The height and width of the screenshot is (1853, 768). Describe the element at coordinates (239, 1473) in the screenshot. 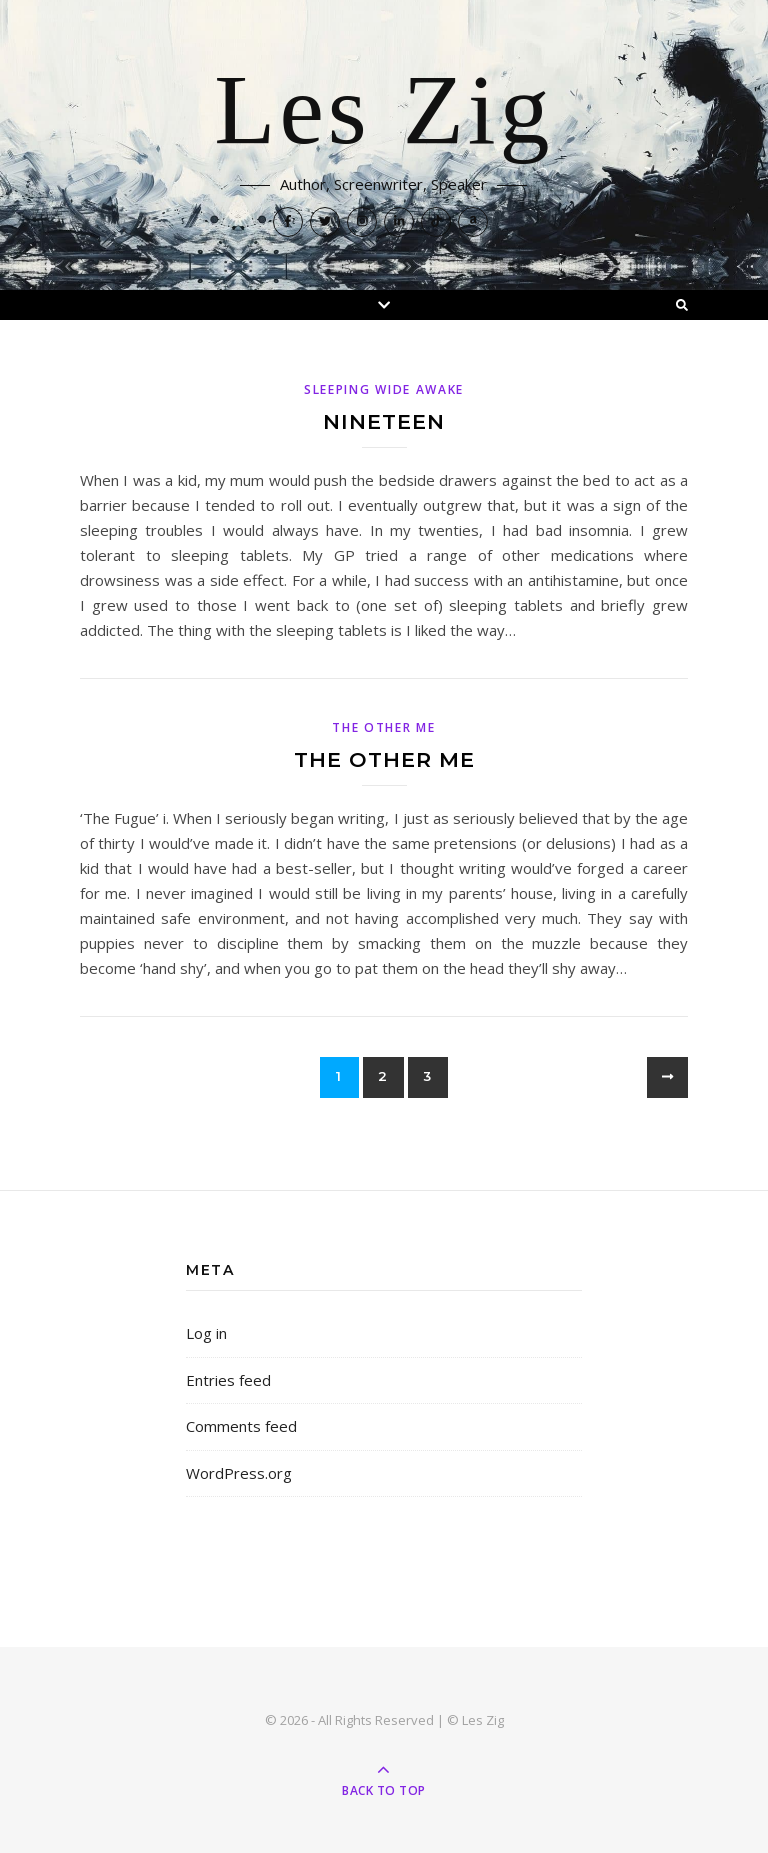

I see `WordPress.org` at that location.